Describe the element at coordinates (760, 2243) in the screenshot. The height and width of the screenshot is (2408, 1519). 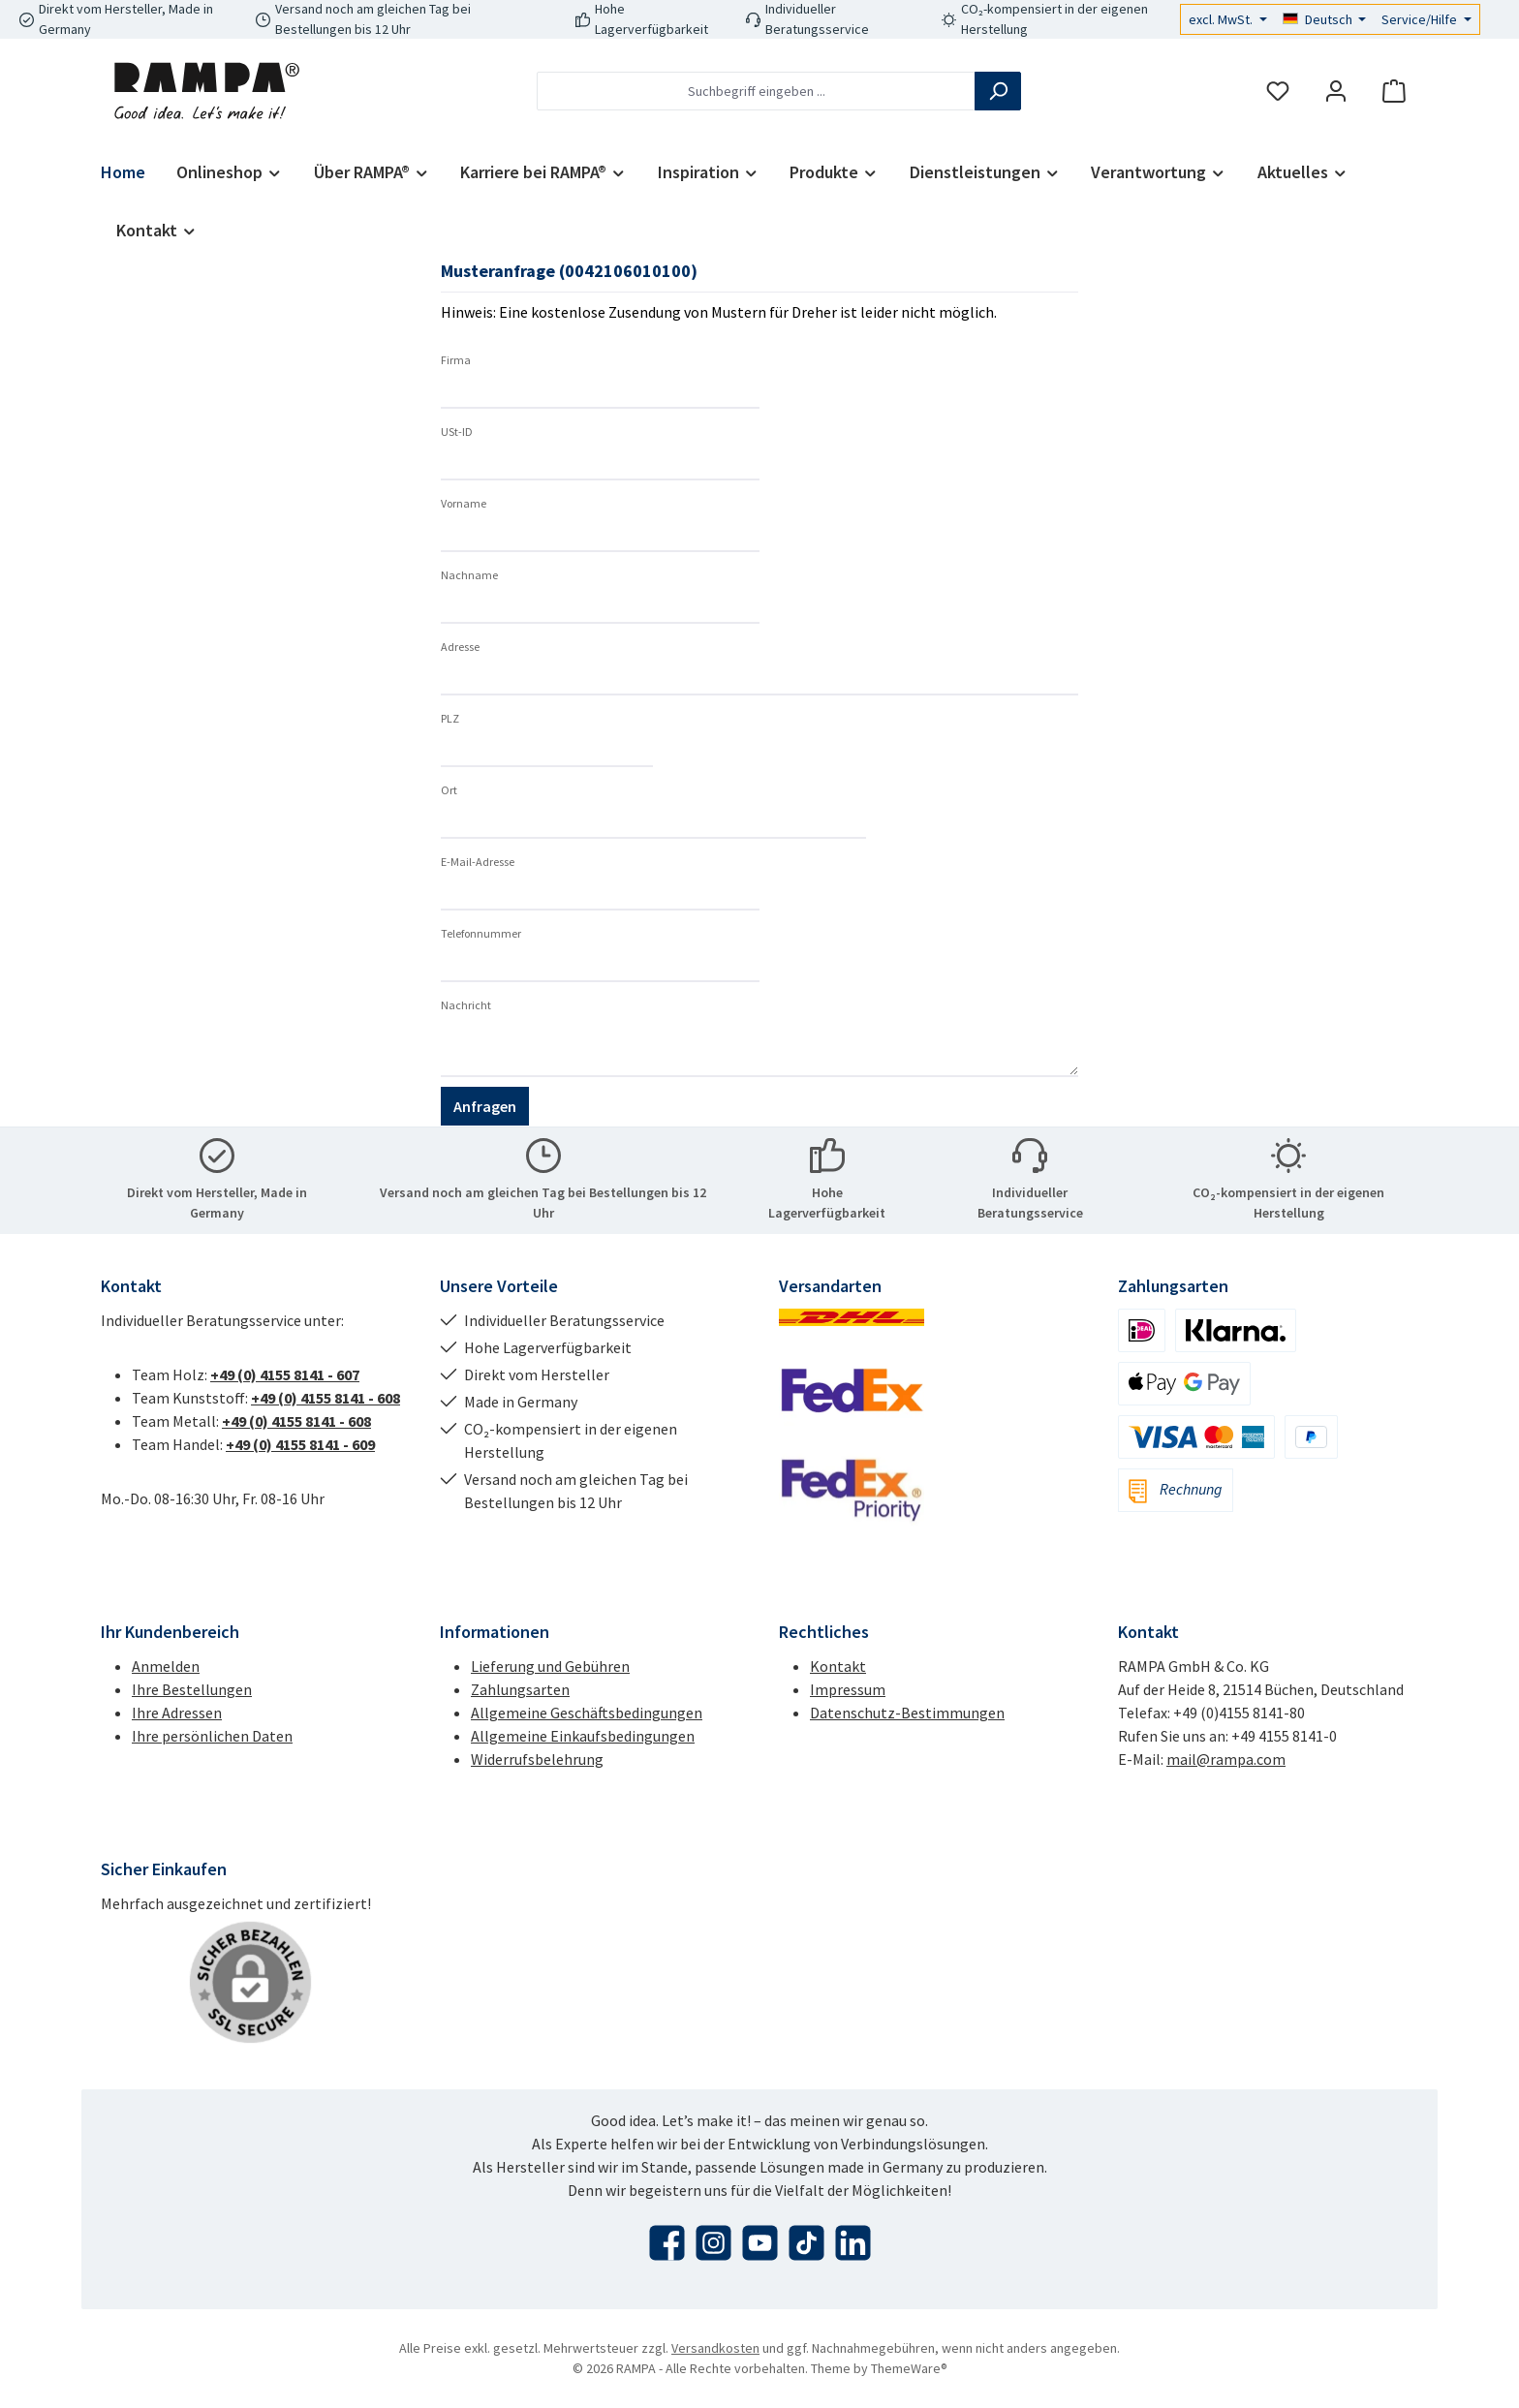
I see `[Sieh dir unsere Videos auf YouTube an]` at that location.